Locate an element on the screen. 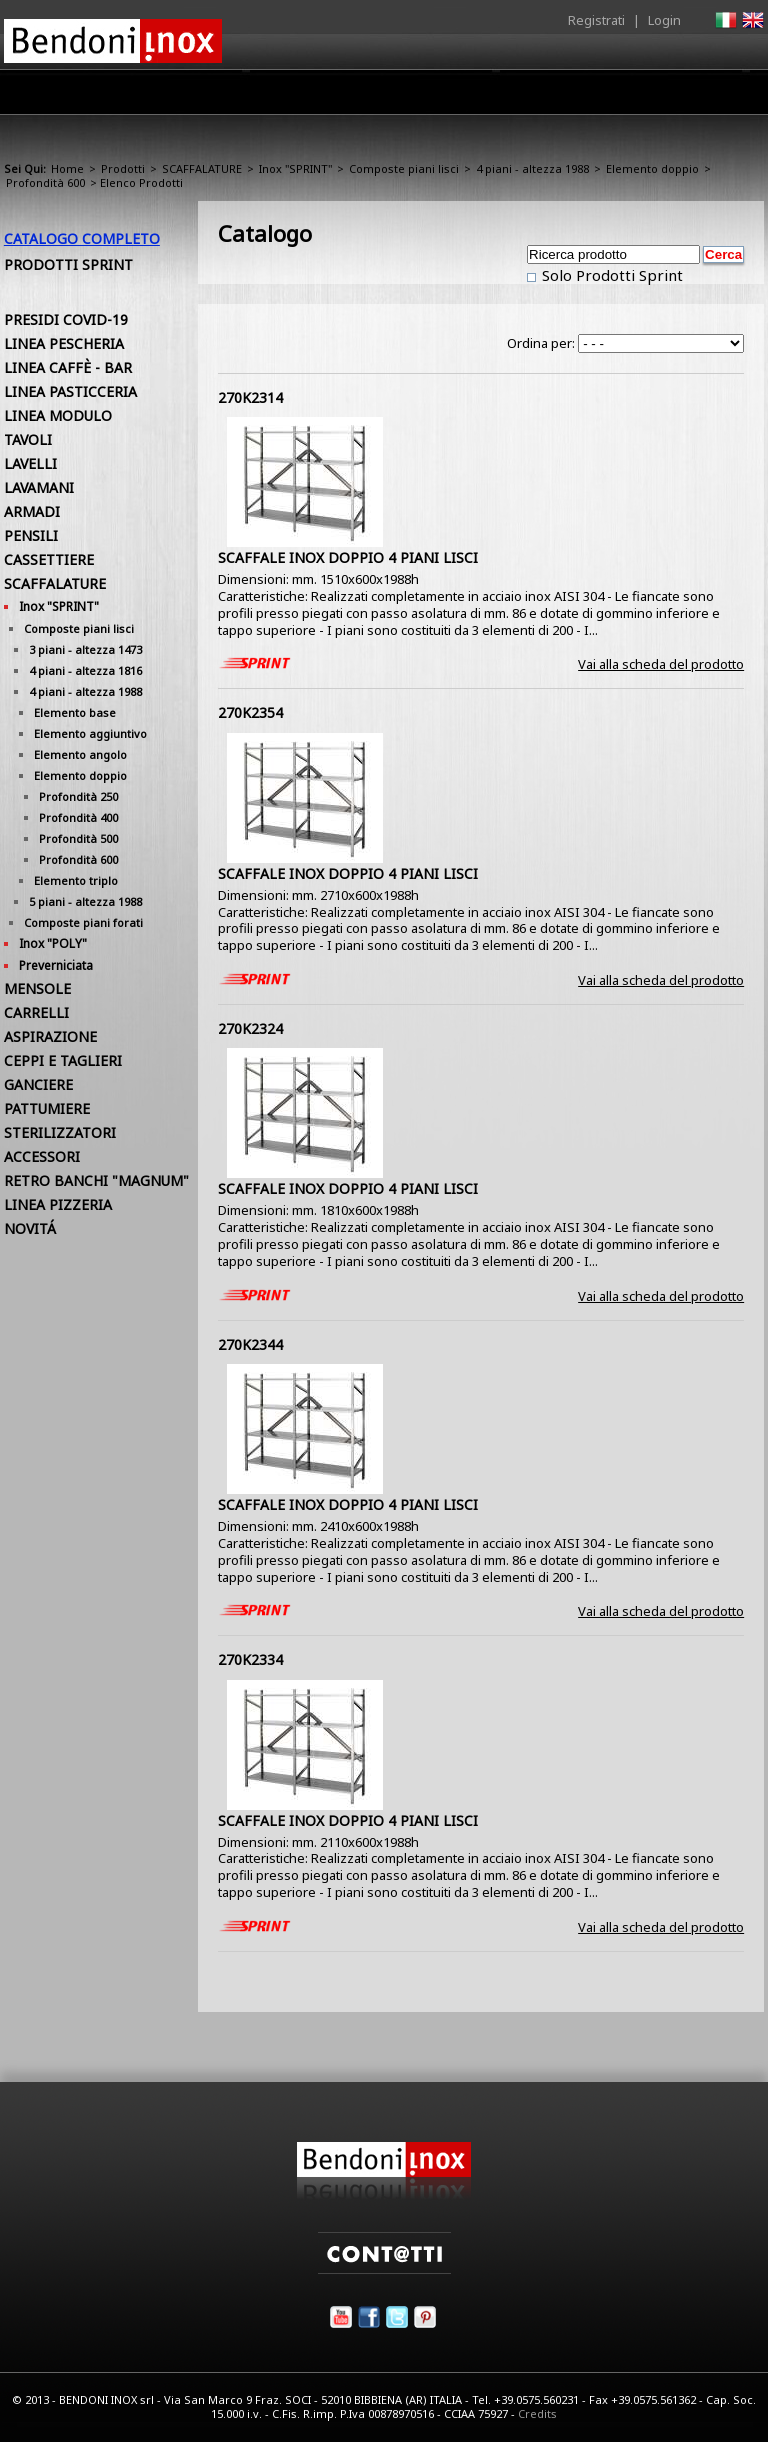  PENSILI is located at coordinates (31, 535).